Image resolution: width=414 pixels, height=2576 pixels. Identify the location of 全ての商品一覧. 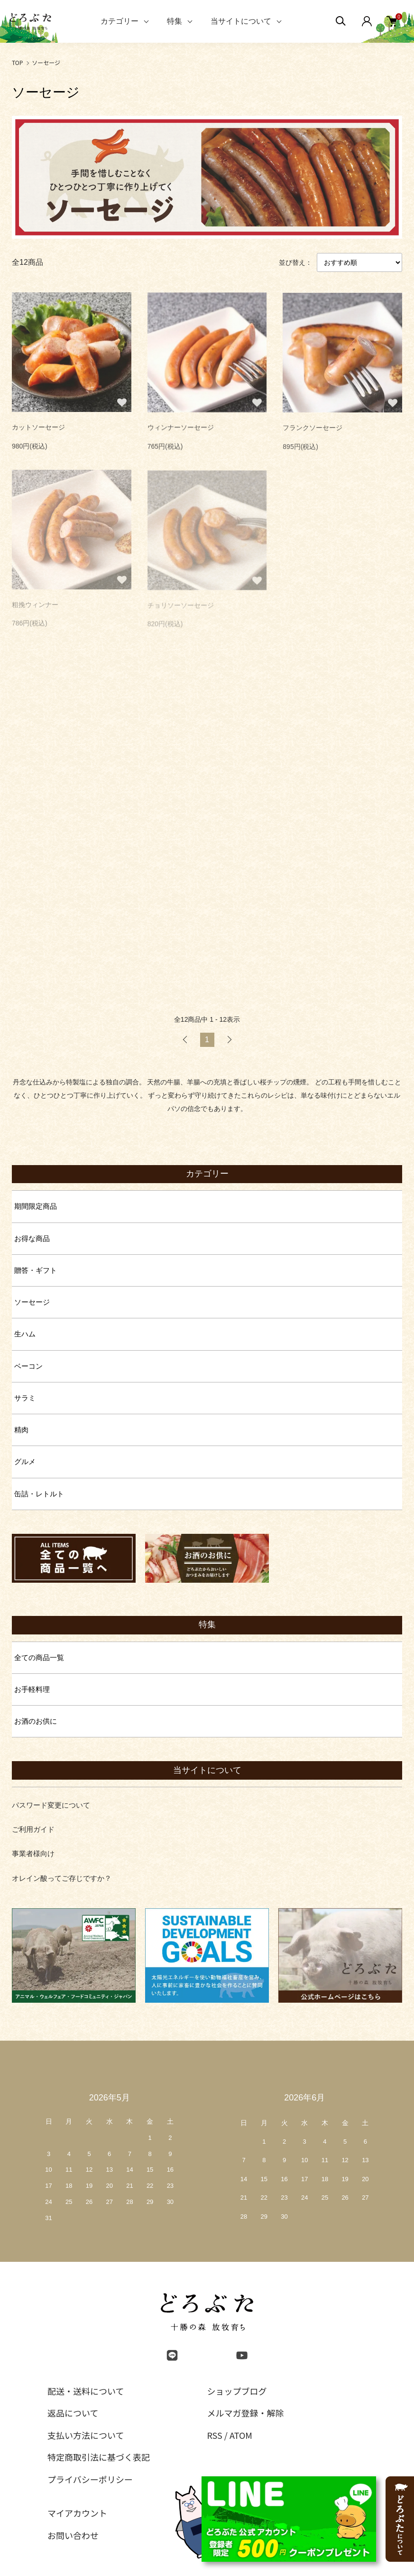
(39, 1657).